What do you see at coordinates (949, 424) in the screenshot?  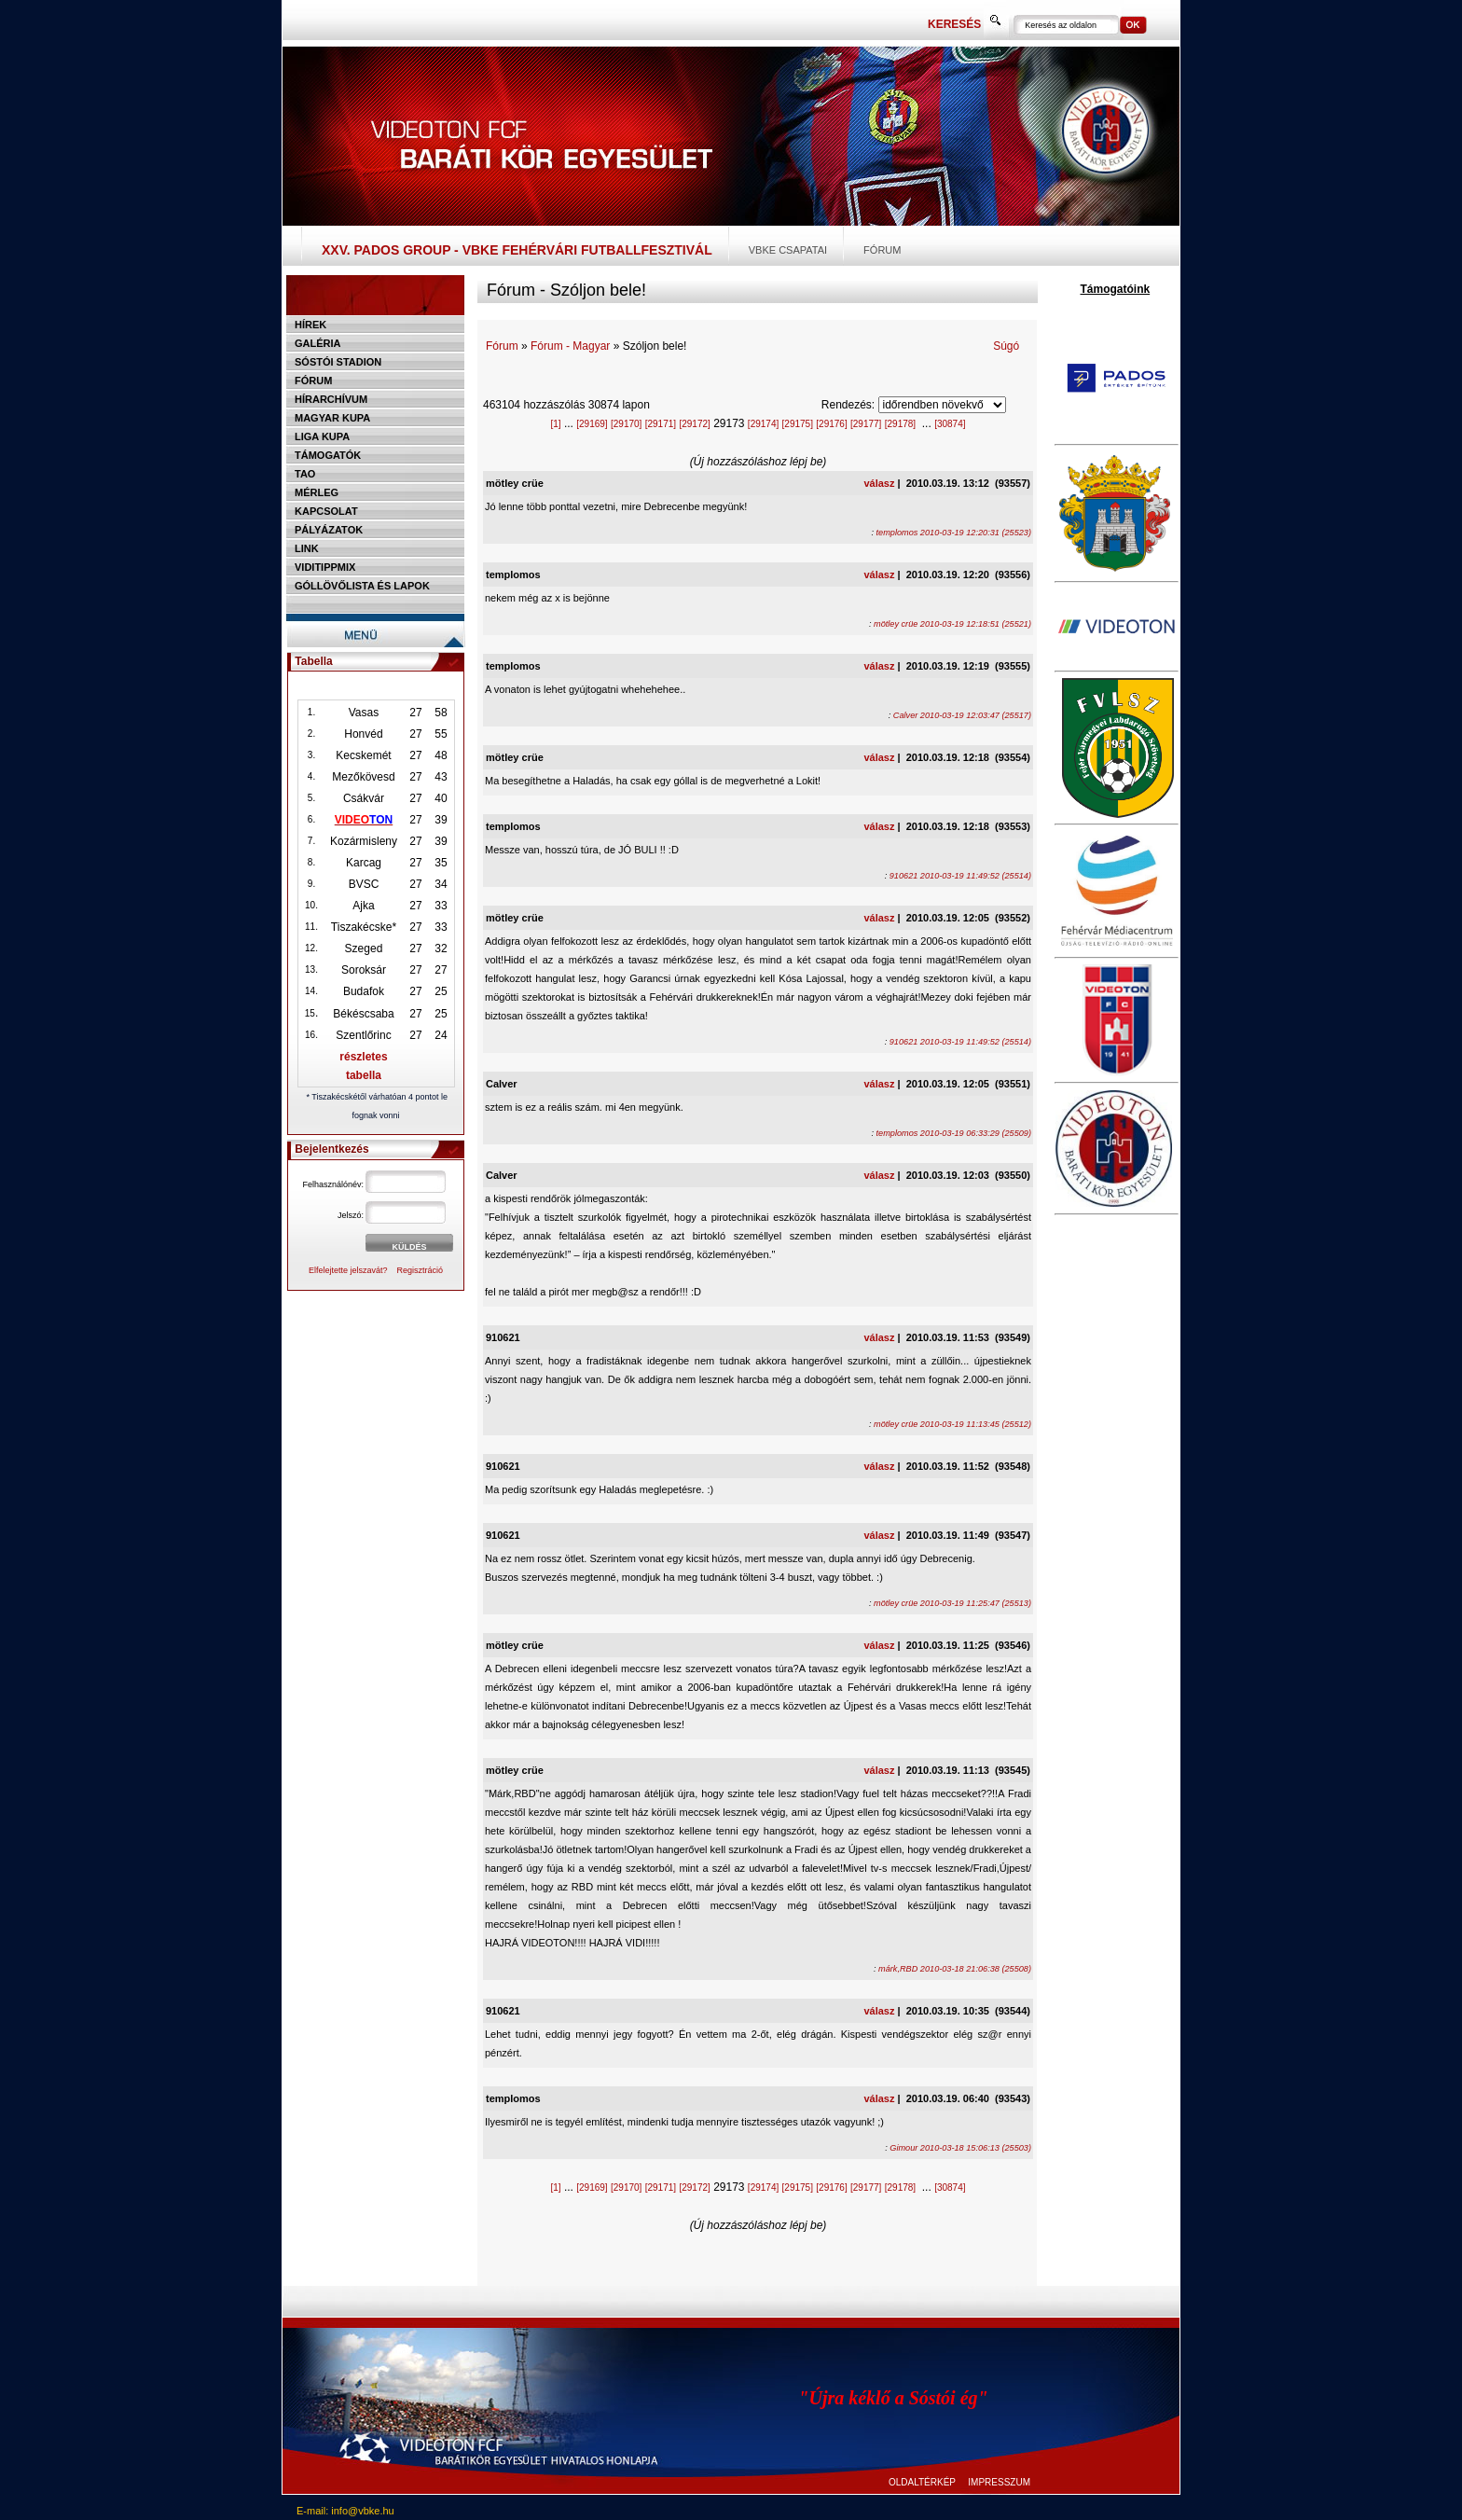 I see `[30874]` at bounding box center [949, 424].